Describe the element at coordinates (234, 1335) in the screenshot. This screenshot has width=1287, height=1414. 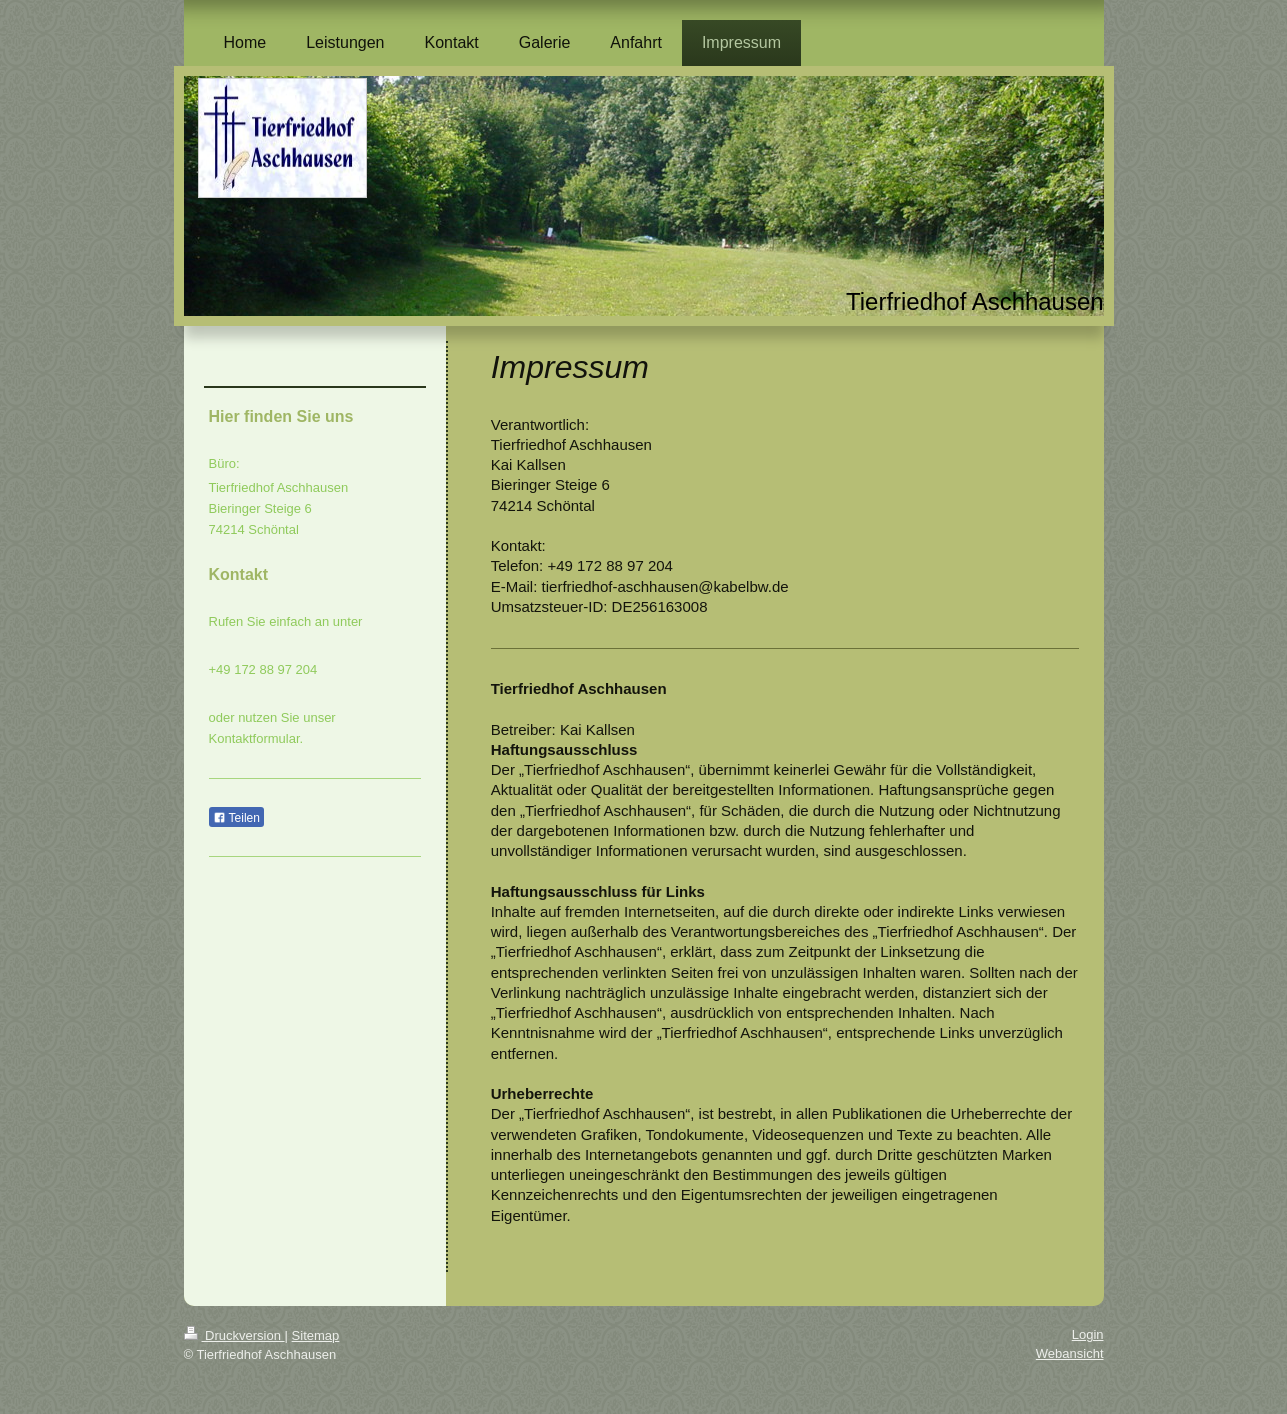
I see `Druckversion` at that location.